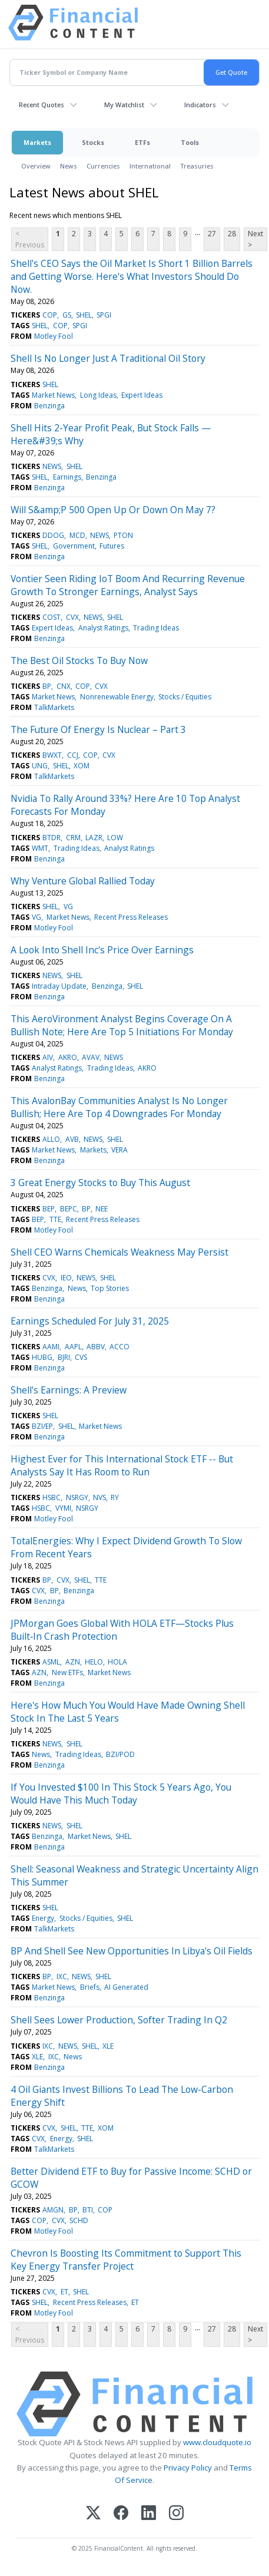 The width and height of the screenshot is (269, 2576). I want to click on HUBG, so click(42, 1357).